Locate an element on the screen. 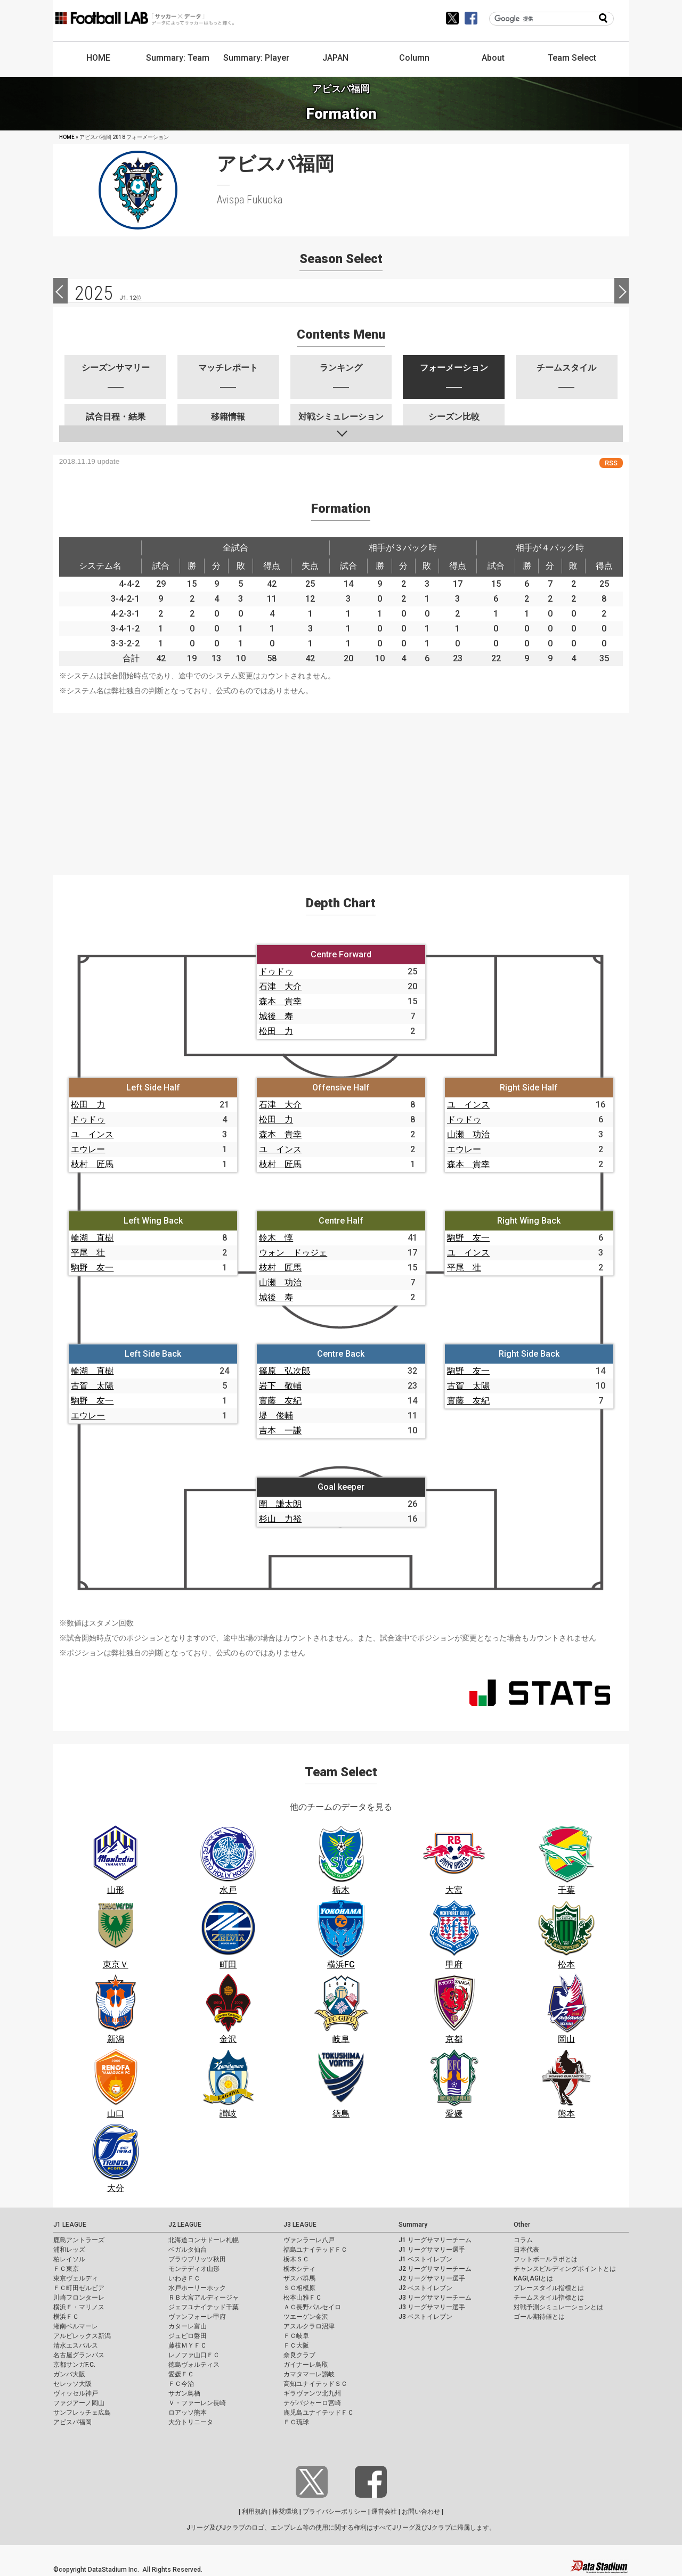 This screenshot has width=682, height=2576. 徳島ヴォルティス is located at coordinates (194, 2364).